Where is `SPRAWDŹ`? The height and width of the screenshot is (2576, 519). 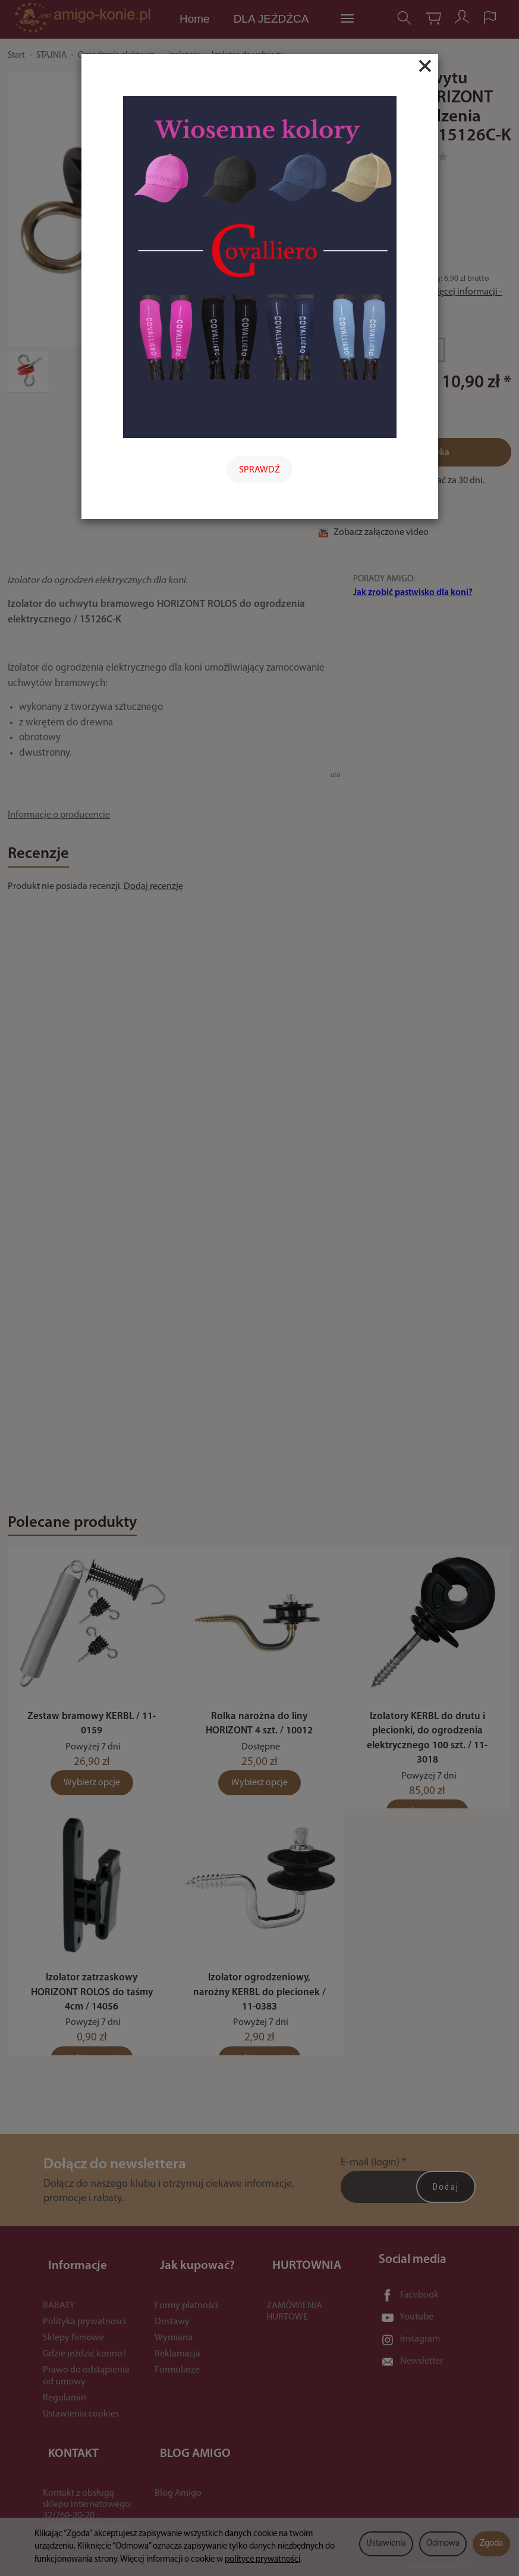 SPRAWDŹ is located at coordinates (259, 470).